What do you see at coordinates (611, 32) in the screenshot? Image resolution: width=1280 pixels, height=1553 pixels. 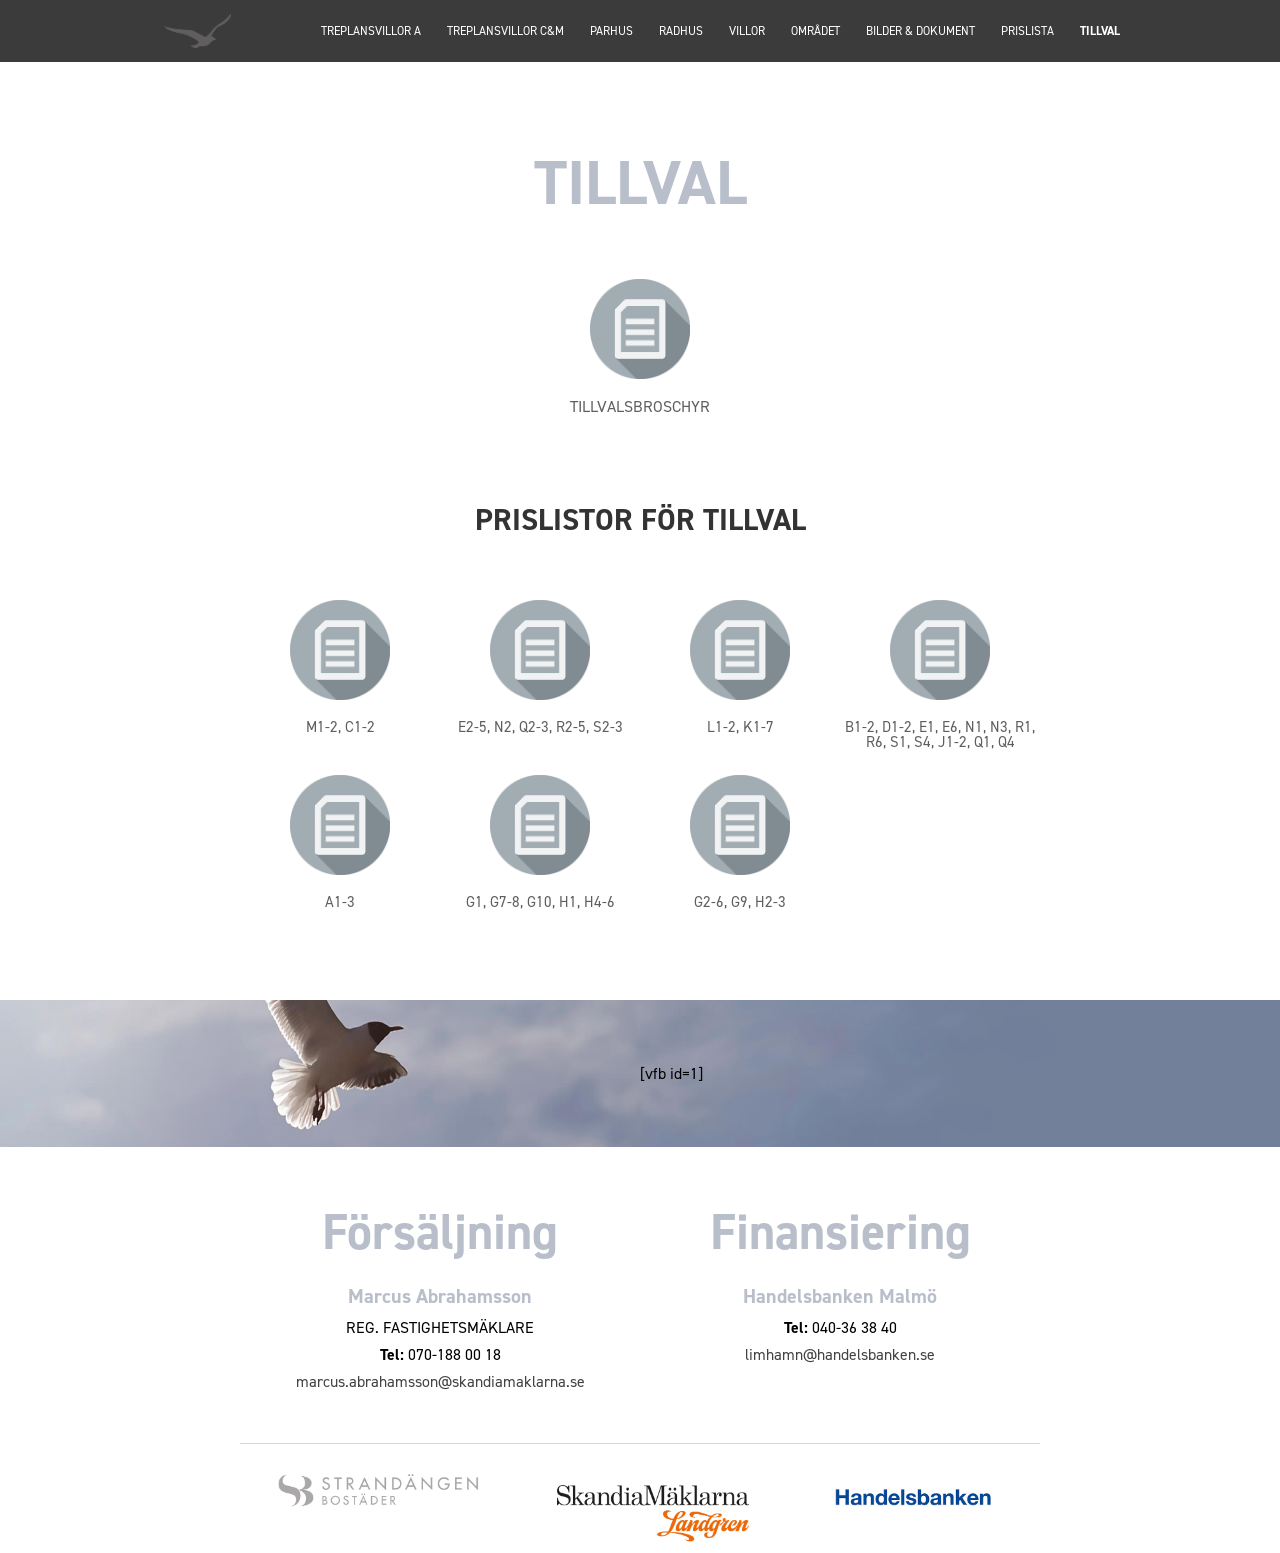 I see `PARHUS` at bounding box center [611, 32].